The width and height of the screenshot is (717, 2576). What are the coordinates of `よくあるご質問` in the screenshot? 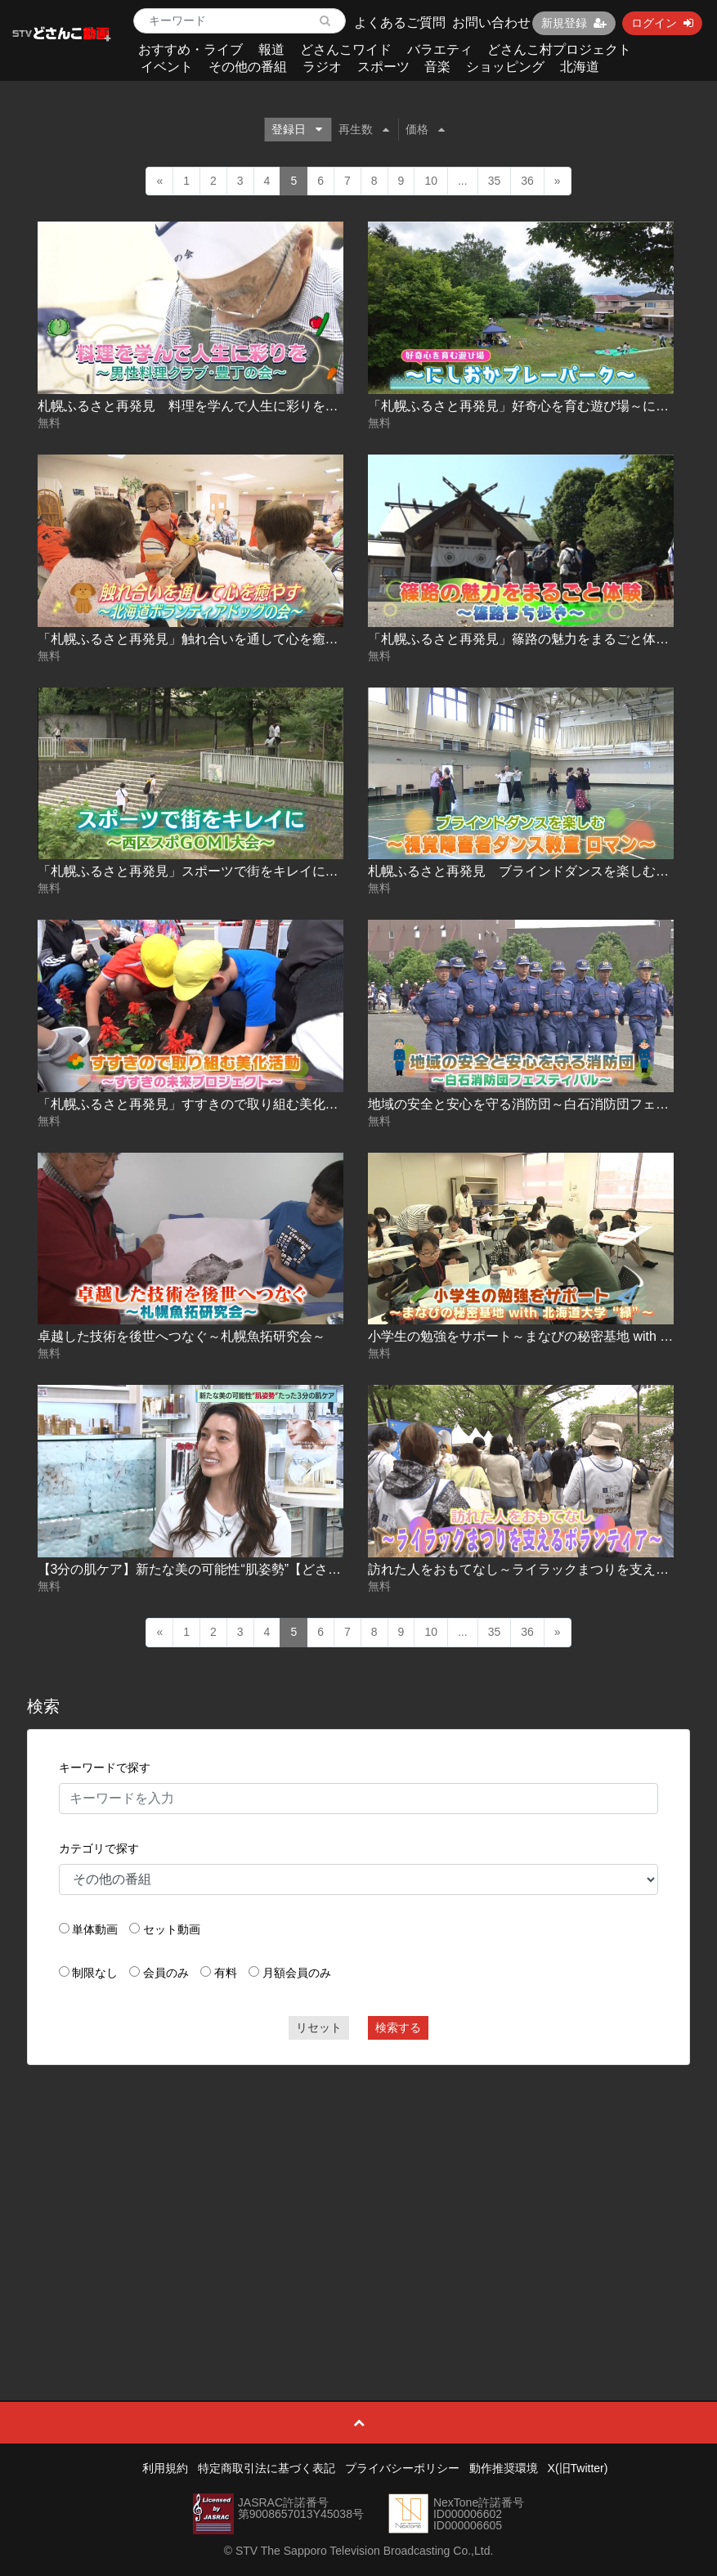 It's located at (400, 22).